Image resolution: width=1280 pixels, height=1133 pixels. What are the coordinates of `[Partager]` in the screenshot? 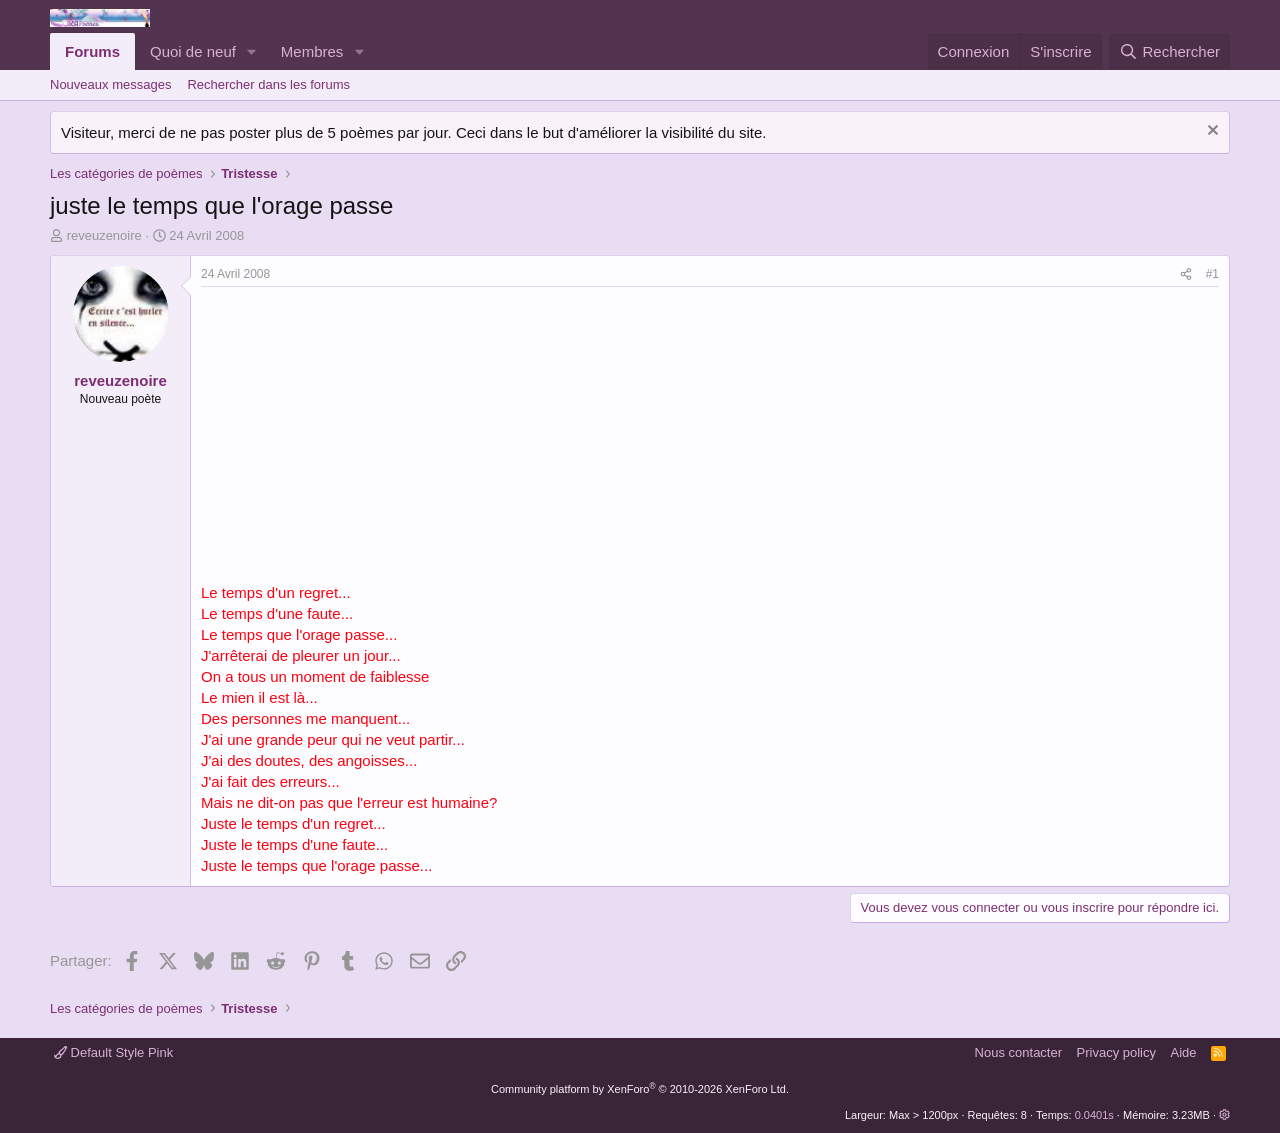 It's located at (1186, 274).